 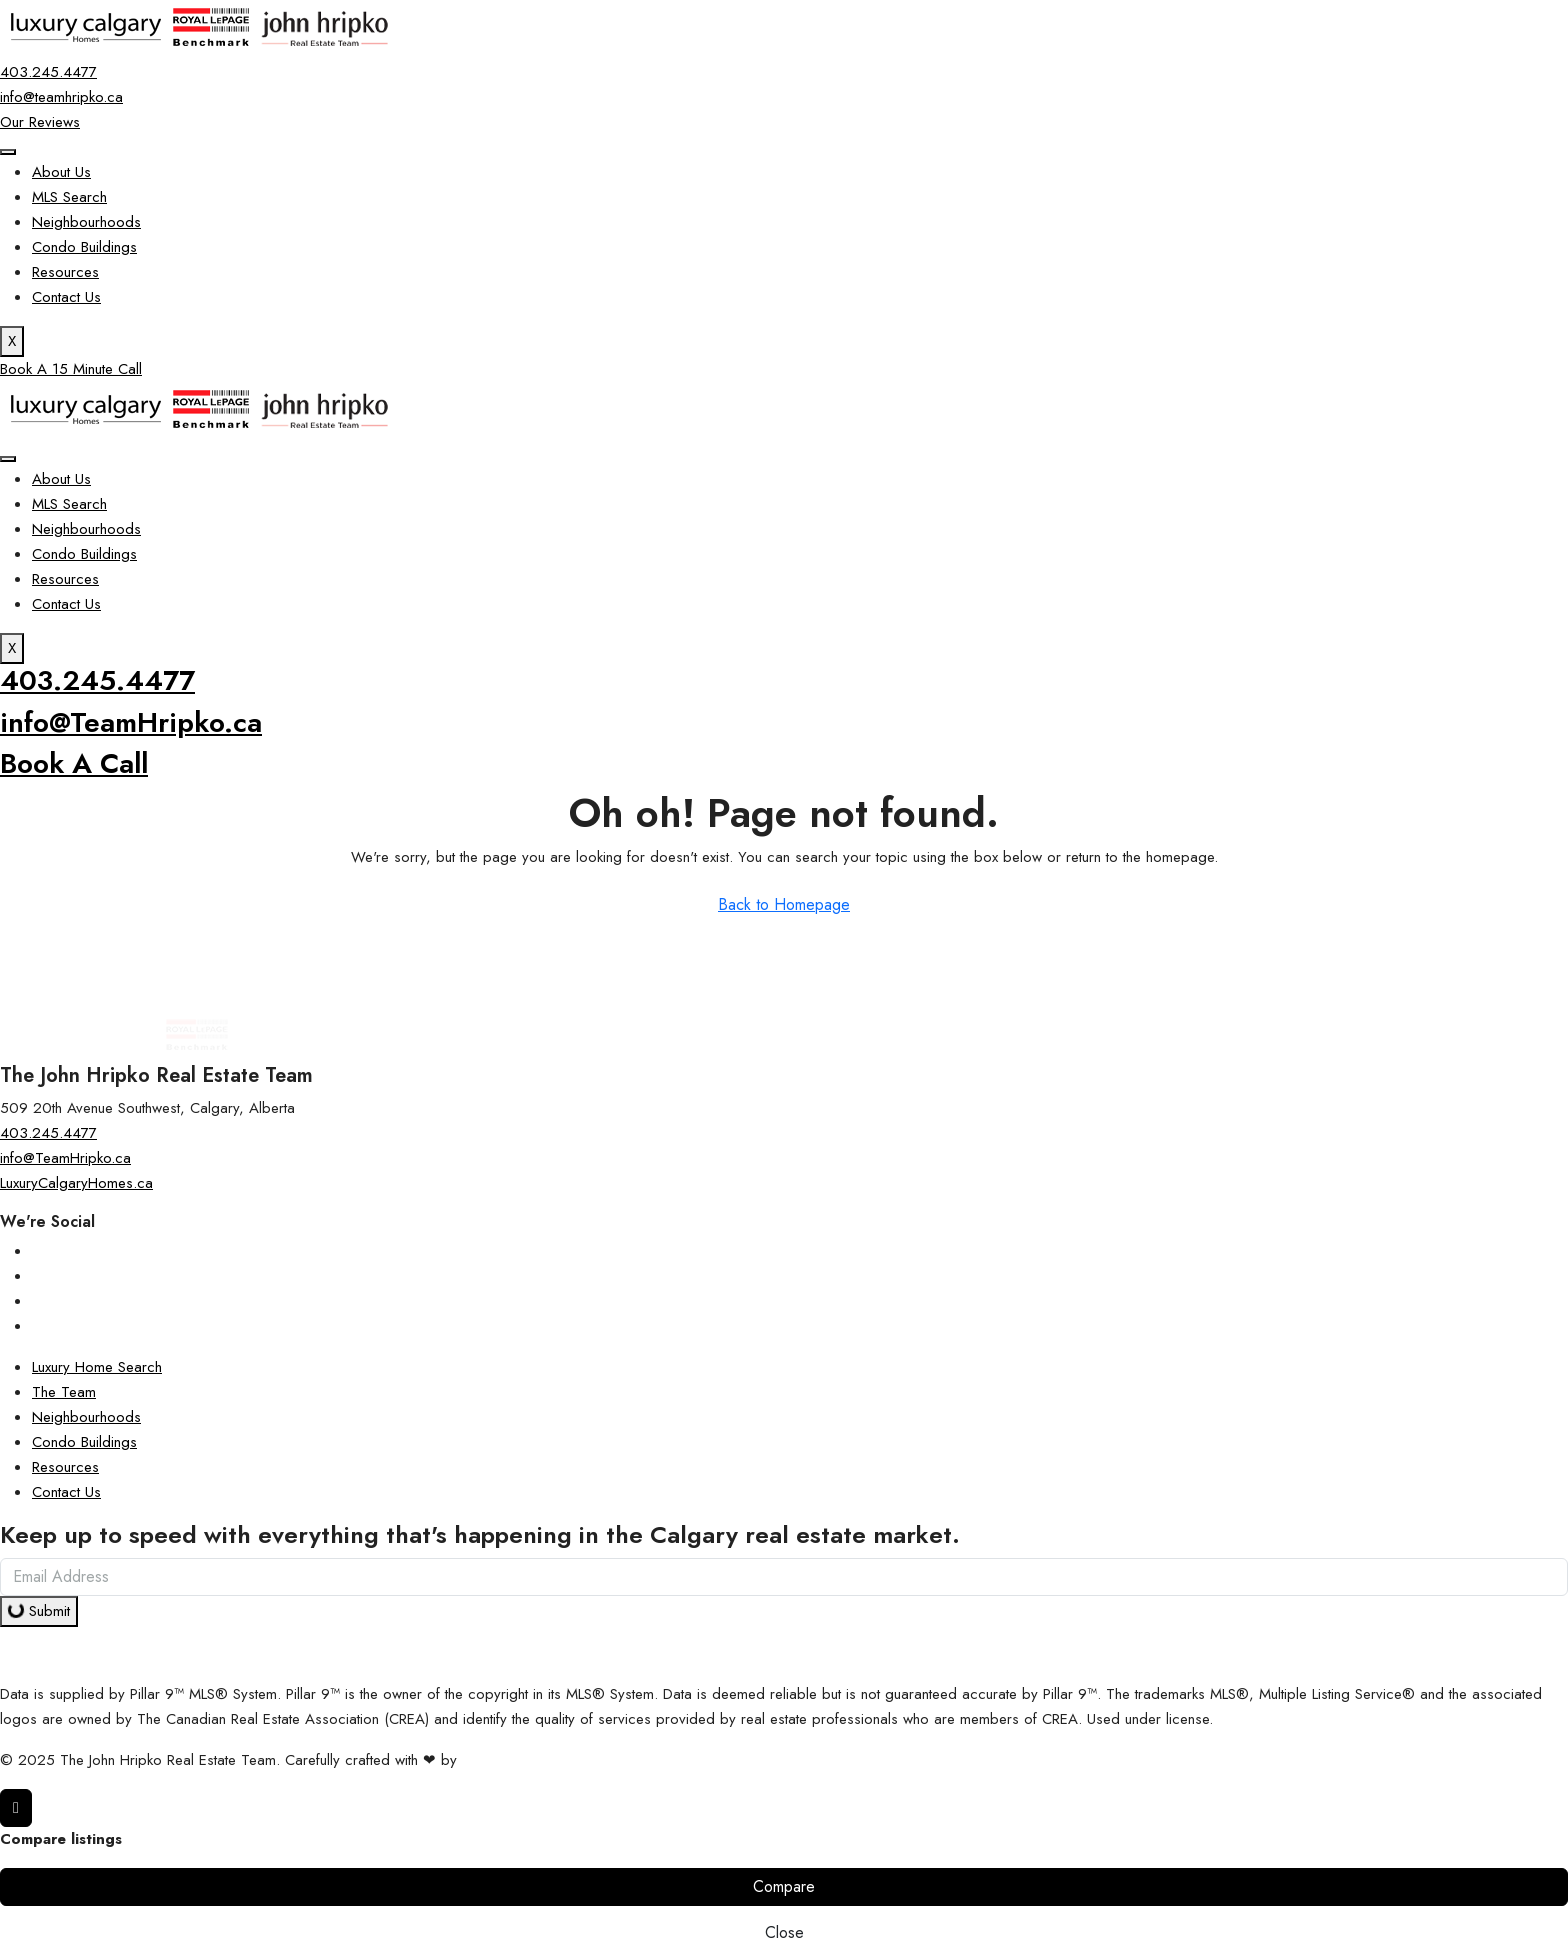 I want to click on 403.245.4477, so click(x=97, y=680).